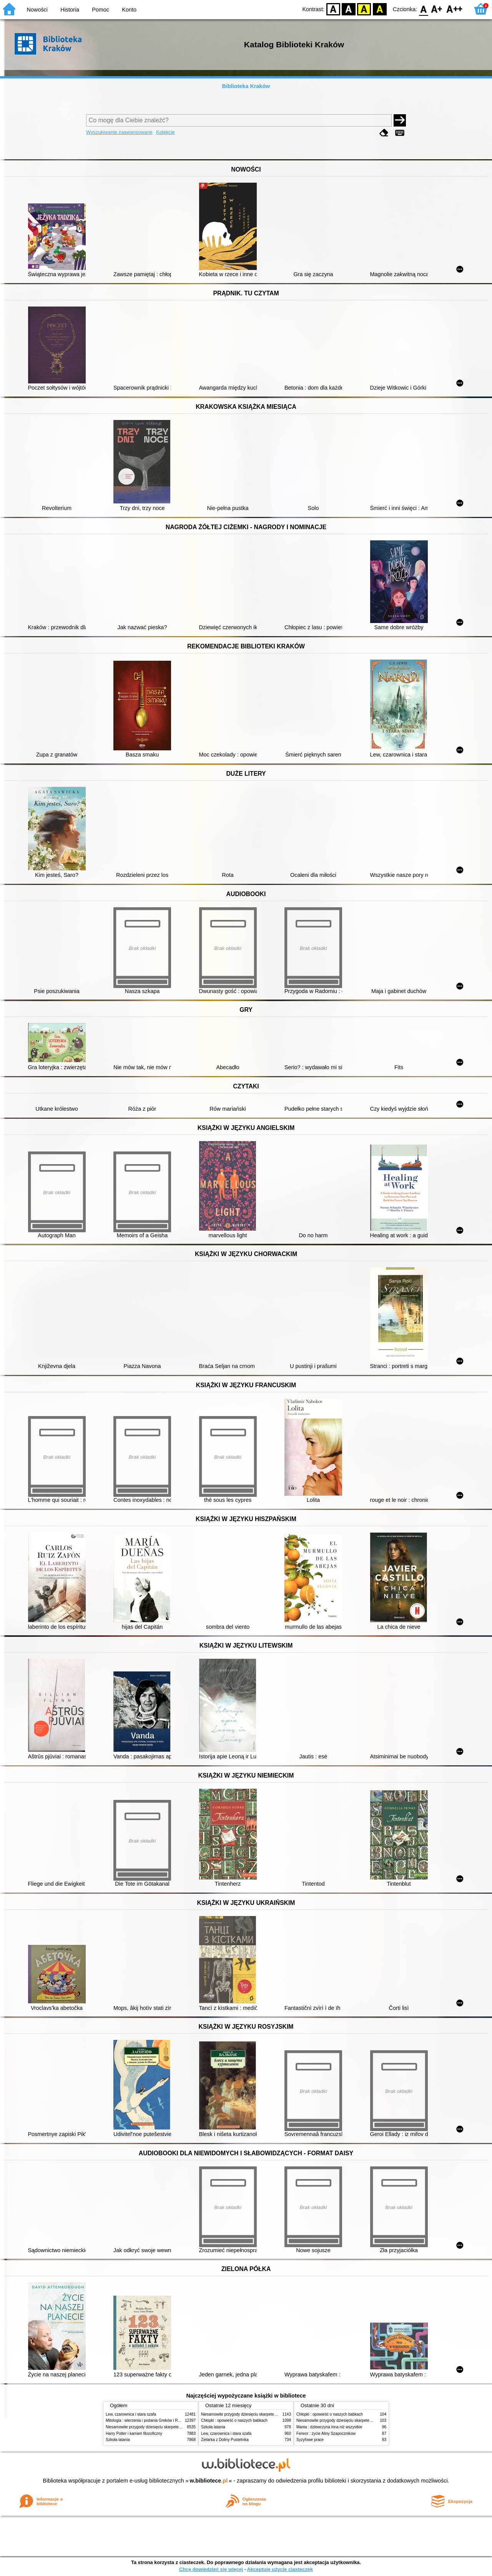 The height and width of the screenshot is (2576, 492). What do you see at coordinates (349, 8) in the screenshot?
I see `BW` at bounding box center [349, 8].